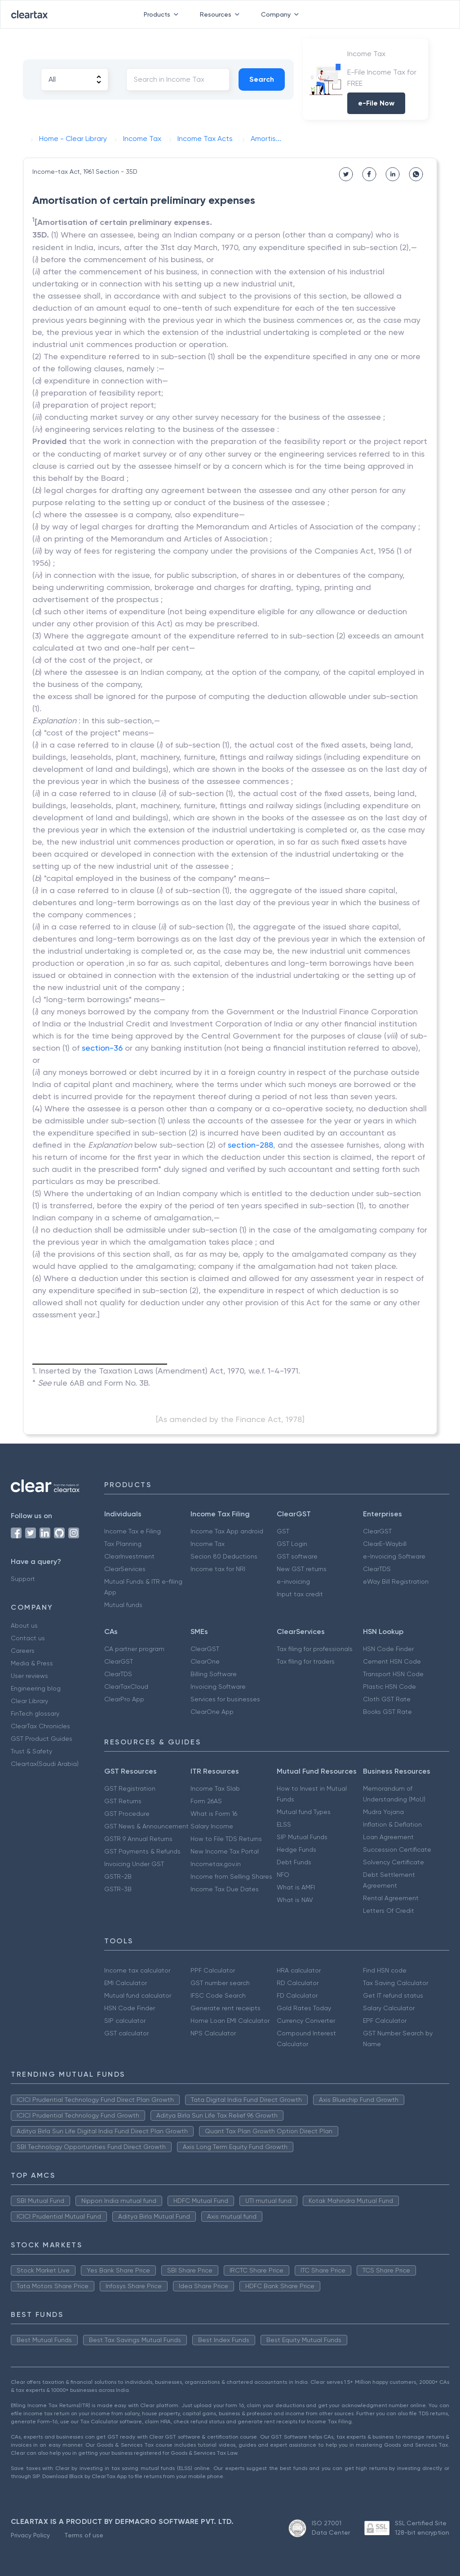  What do you see at coordinates (385, 1543) in the screenshot?
I see `ClearE-Waybill` at bounding box center [385, 1543].